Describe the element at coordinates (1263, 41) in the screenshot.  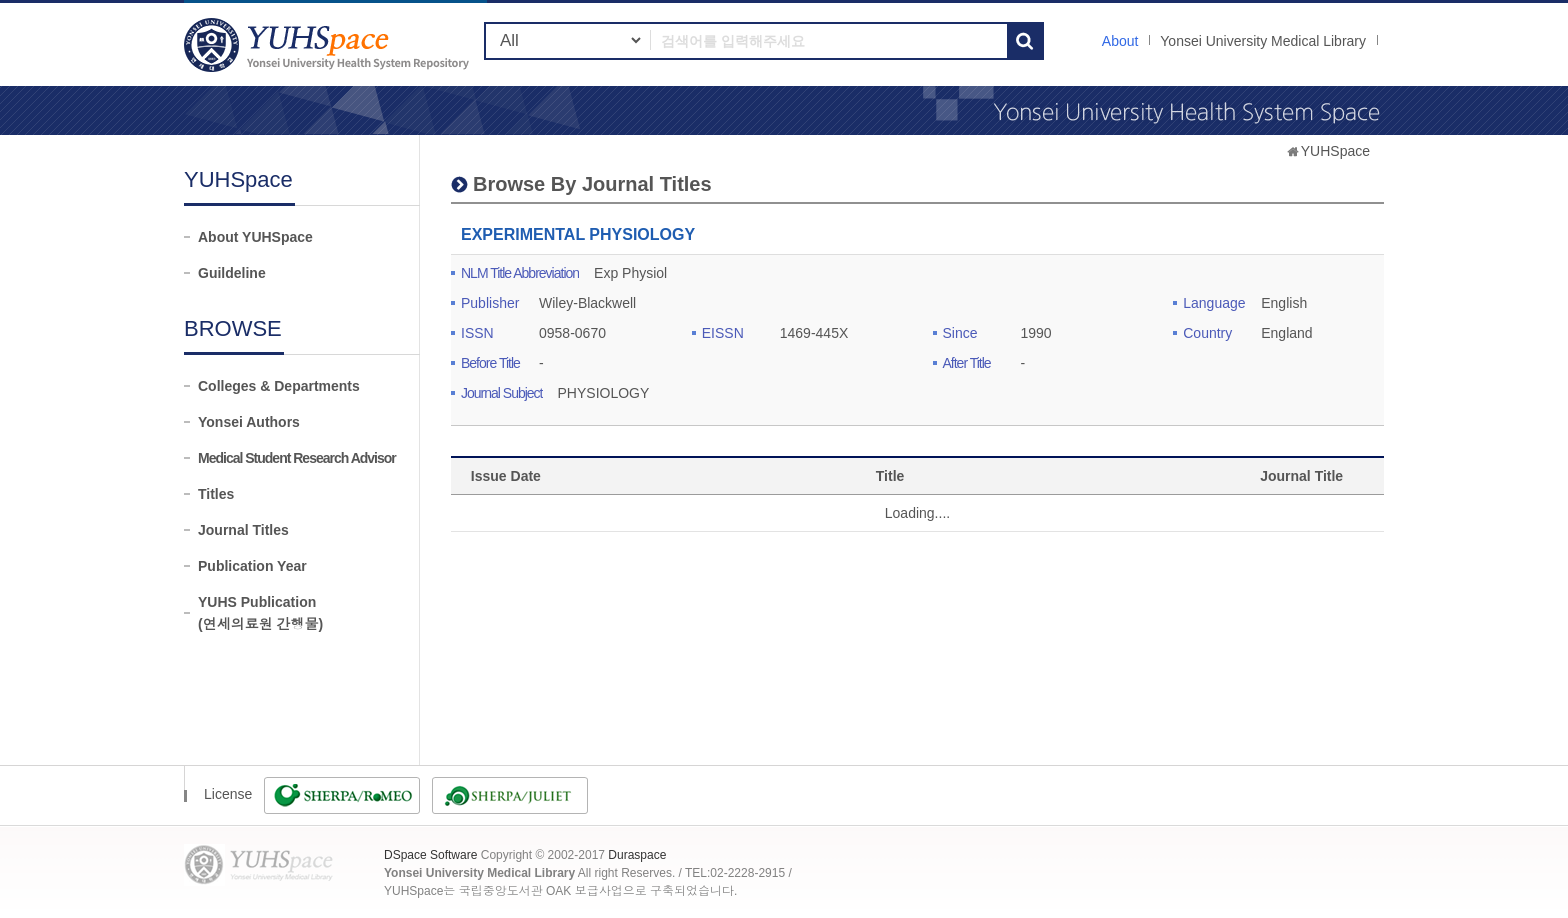
I see `Yonsei University Medical Library` at that location.